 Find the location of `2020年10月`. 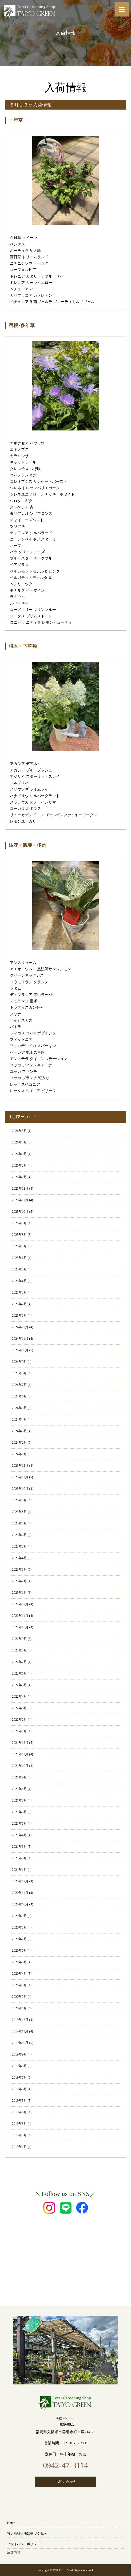

2020年10月 is located at coordinates (20, 1904).